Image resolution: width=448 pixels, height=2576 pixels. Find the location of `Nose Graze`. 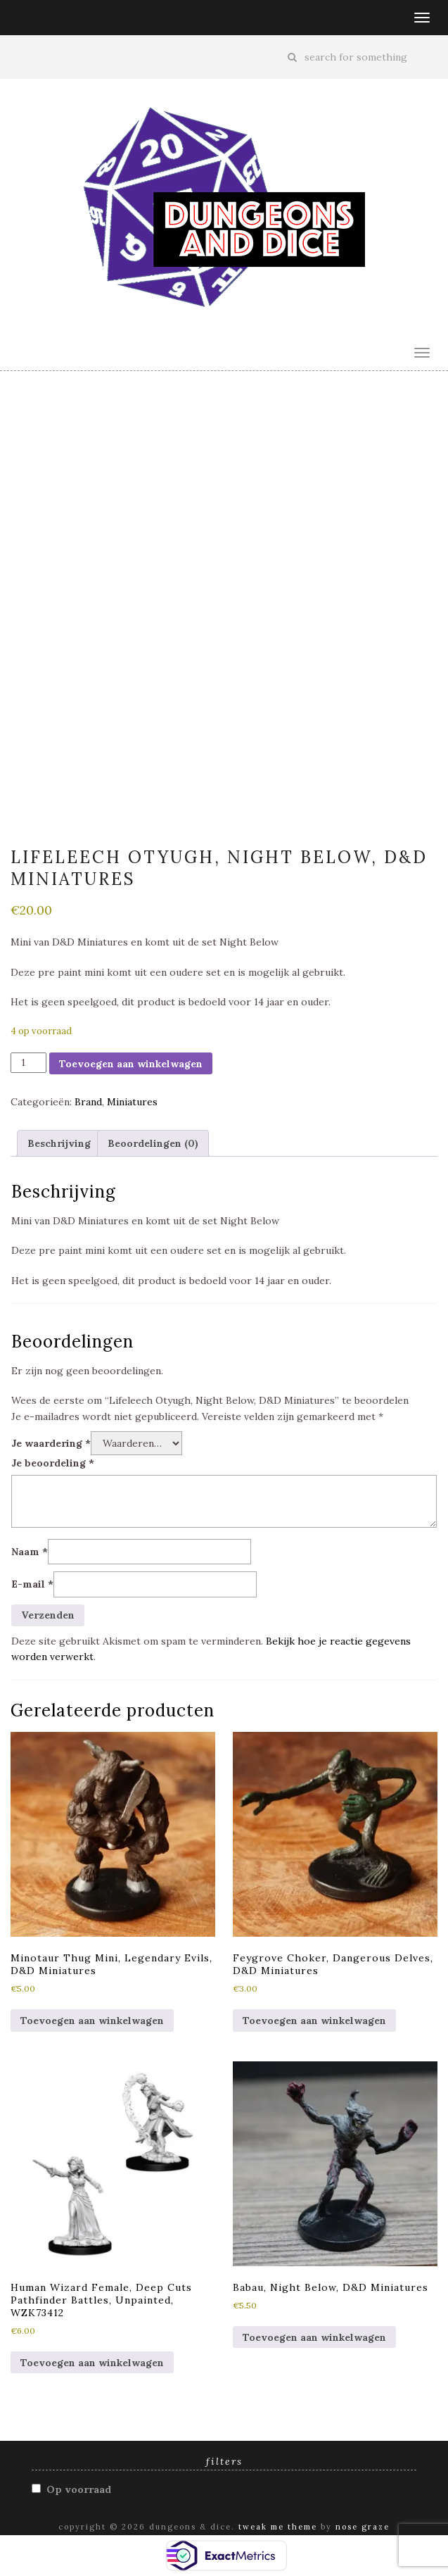

Nose Graze is located at coordinates (362, 2527).